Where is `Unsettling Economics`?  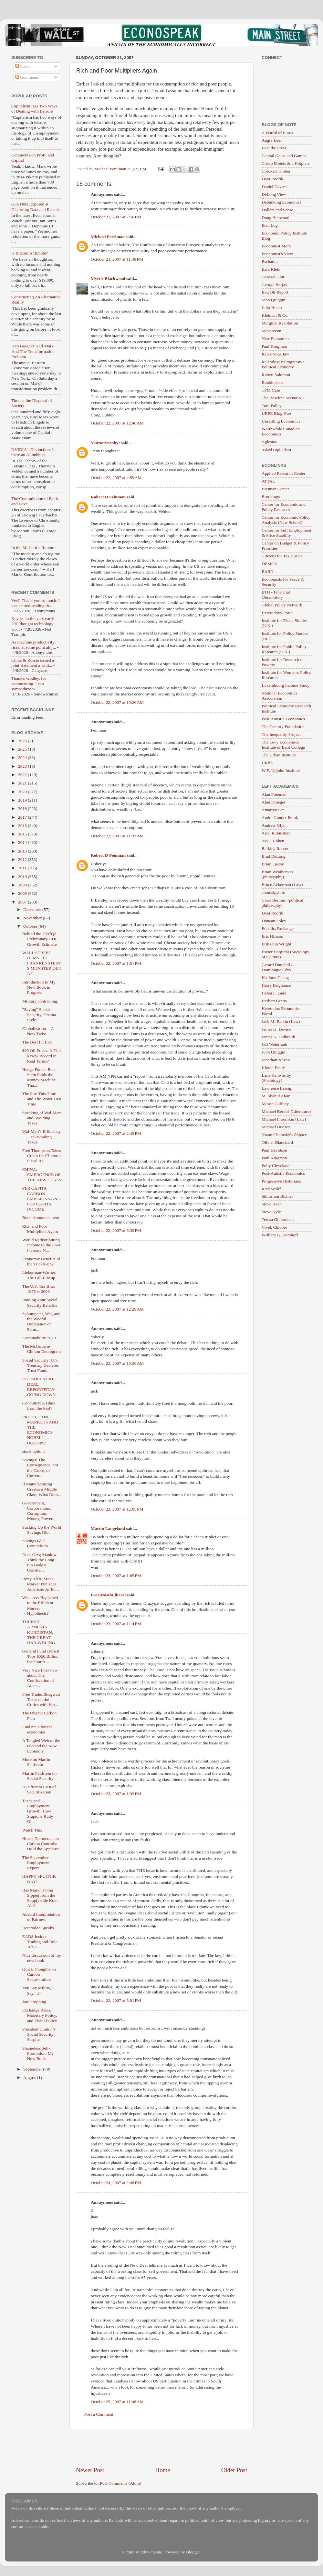
Unsettling Economics is located at coordinates (281, 421).